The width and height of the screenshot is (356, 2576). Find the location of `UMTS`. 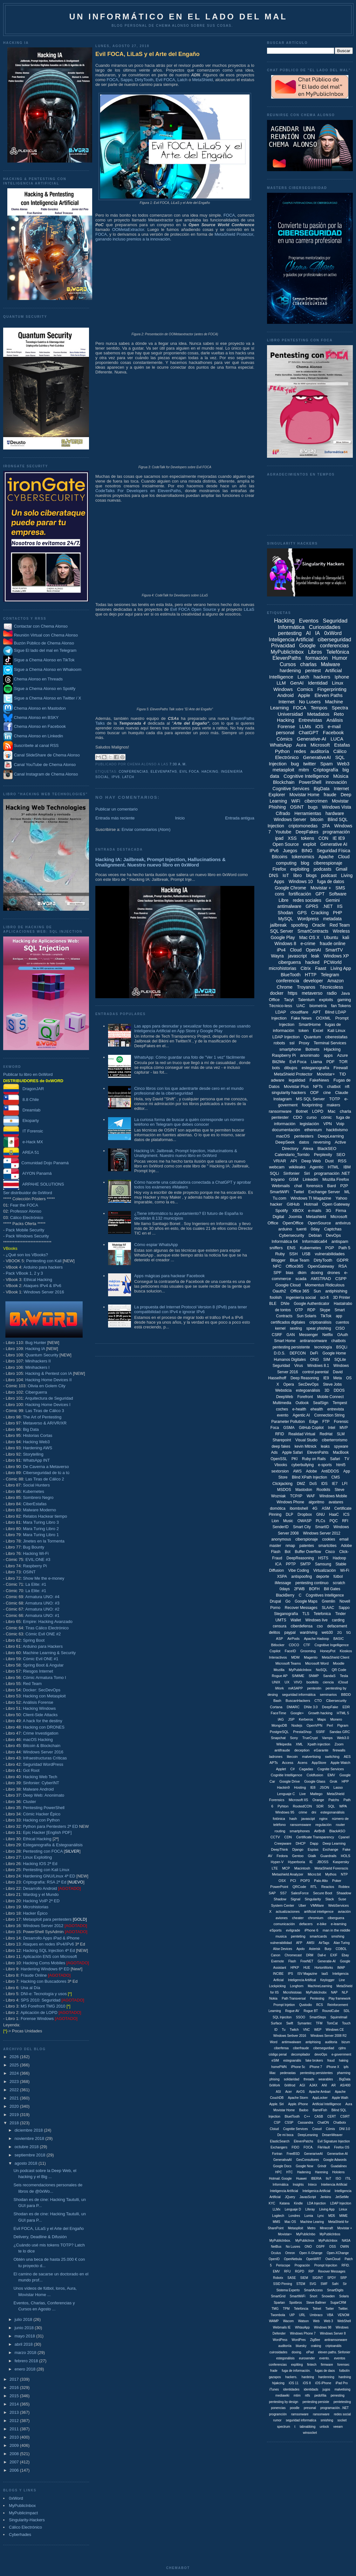

UMTS is located at coordinates (280, 1620).